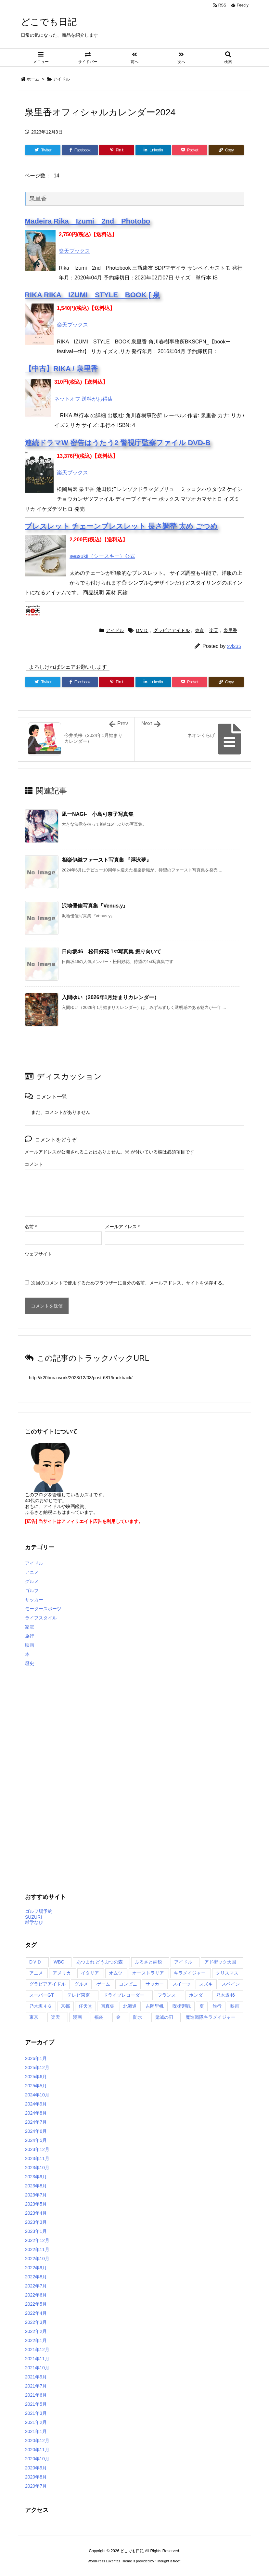 The height and width of the screenshot is (2576, 269). What do you see at coordinates (128, 1984) in the screenshot?
I see `コンビニ [コンビニ (2個の項目)]` at bounding box center [128, 1984].